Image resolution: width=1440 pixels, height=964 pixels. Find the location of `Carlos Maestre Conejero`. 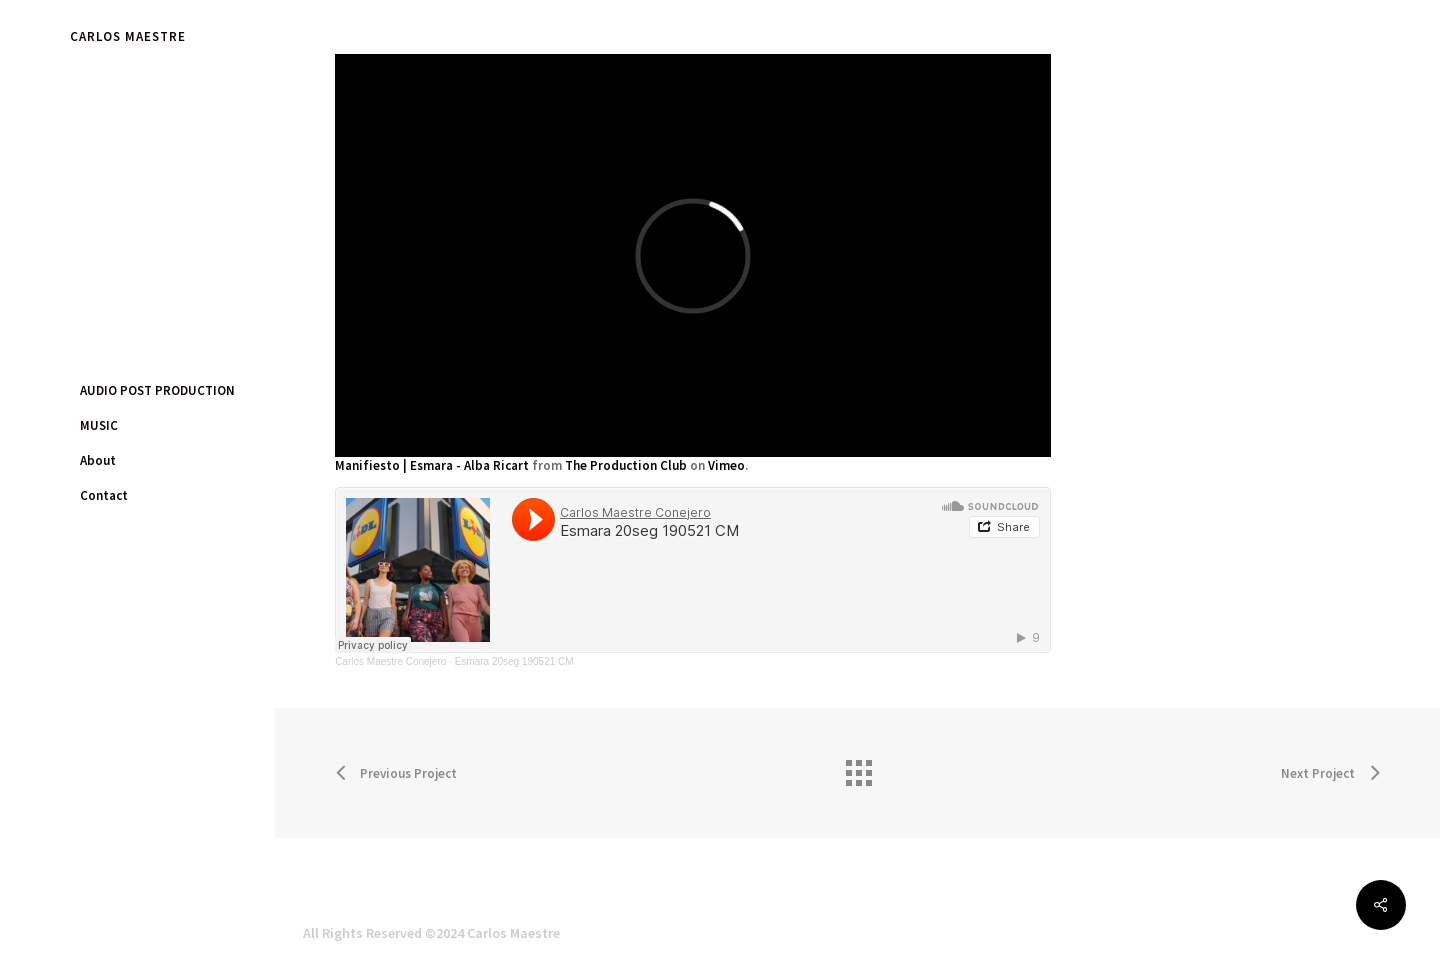

Carlos Maestre Conejero is located at coordinates (390, 661).